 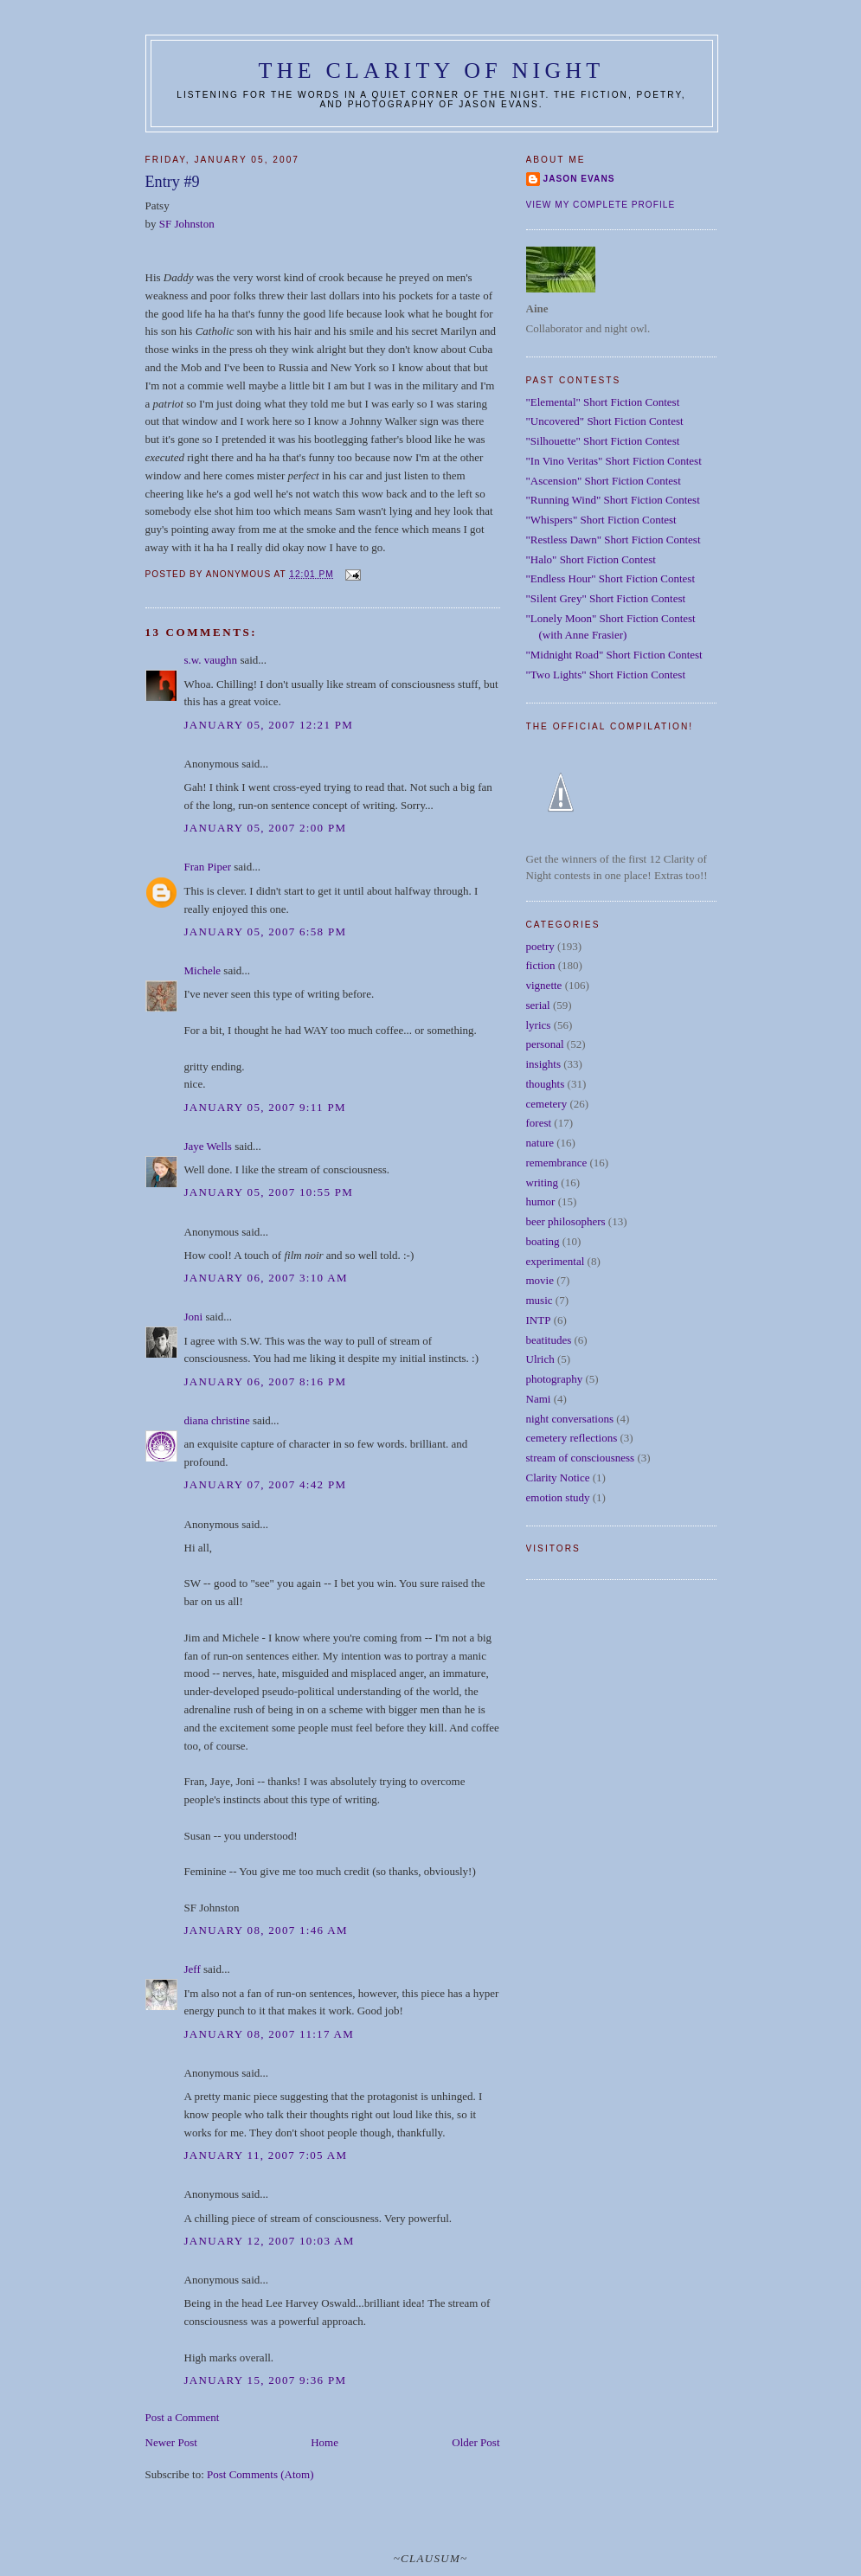 What do you see at coordinates (539, 1300) in the screenshot?
I see `music` at bounding box center [539, 1300].